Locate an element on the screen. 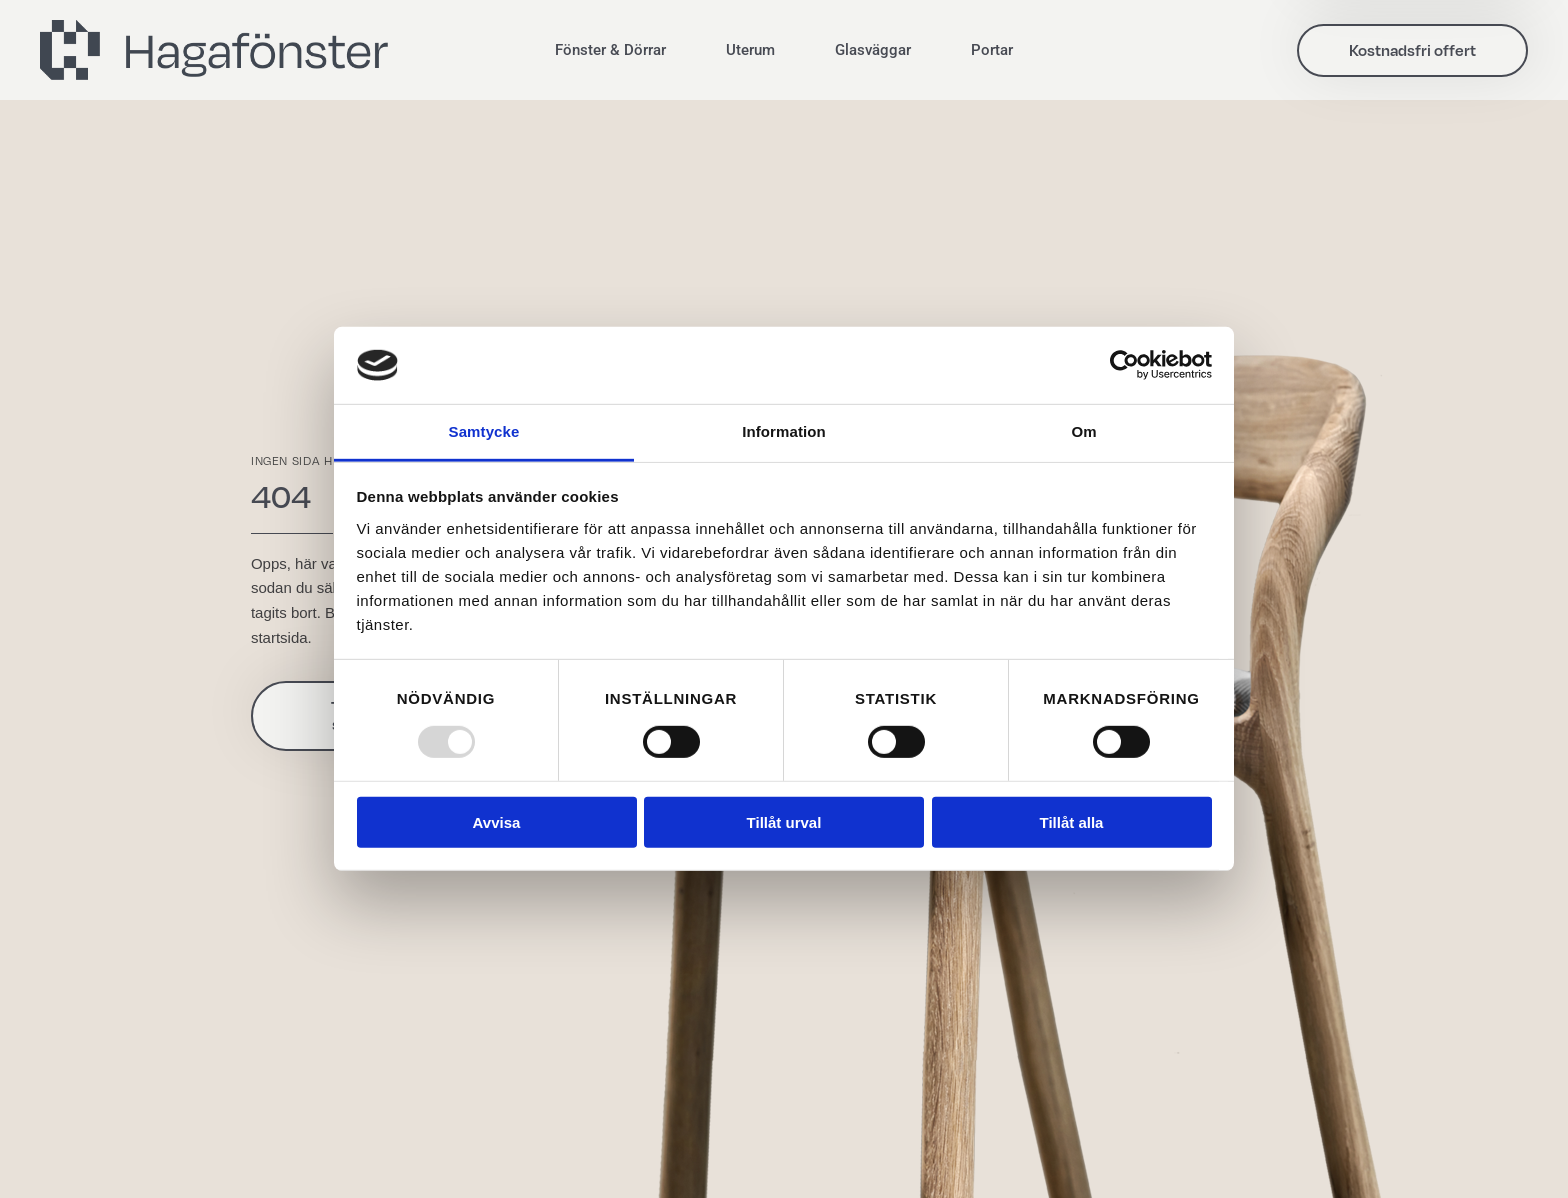  Om [tab] is located at coordinates (1083, 431).